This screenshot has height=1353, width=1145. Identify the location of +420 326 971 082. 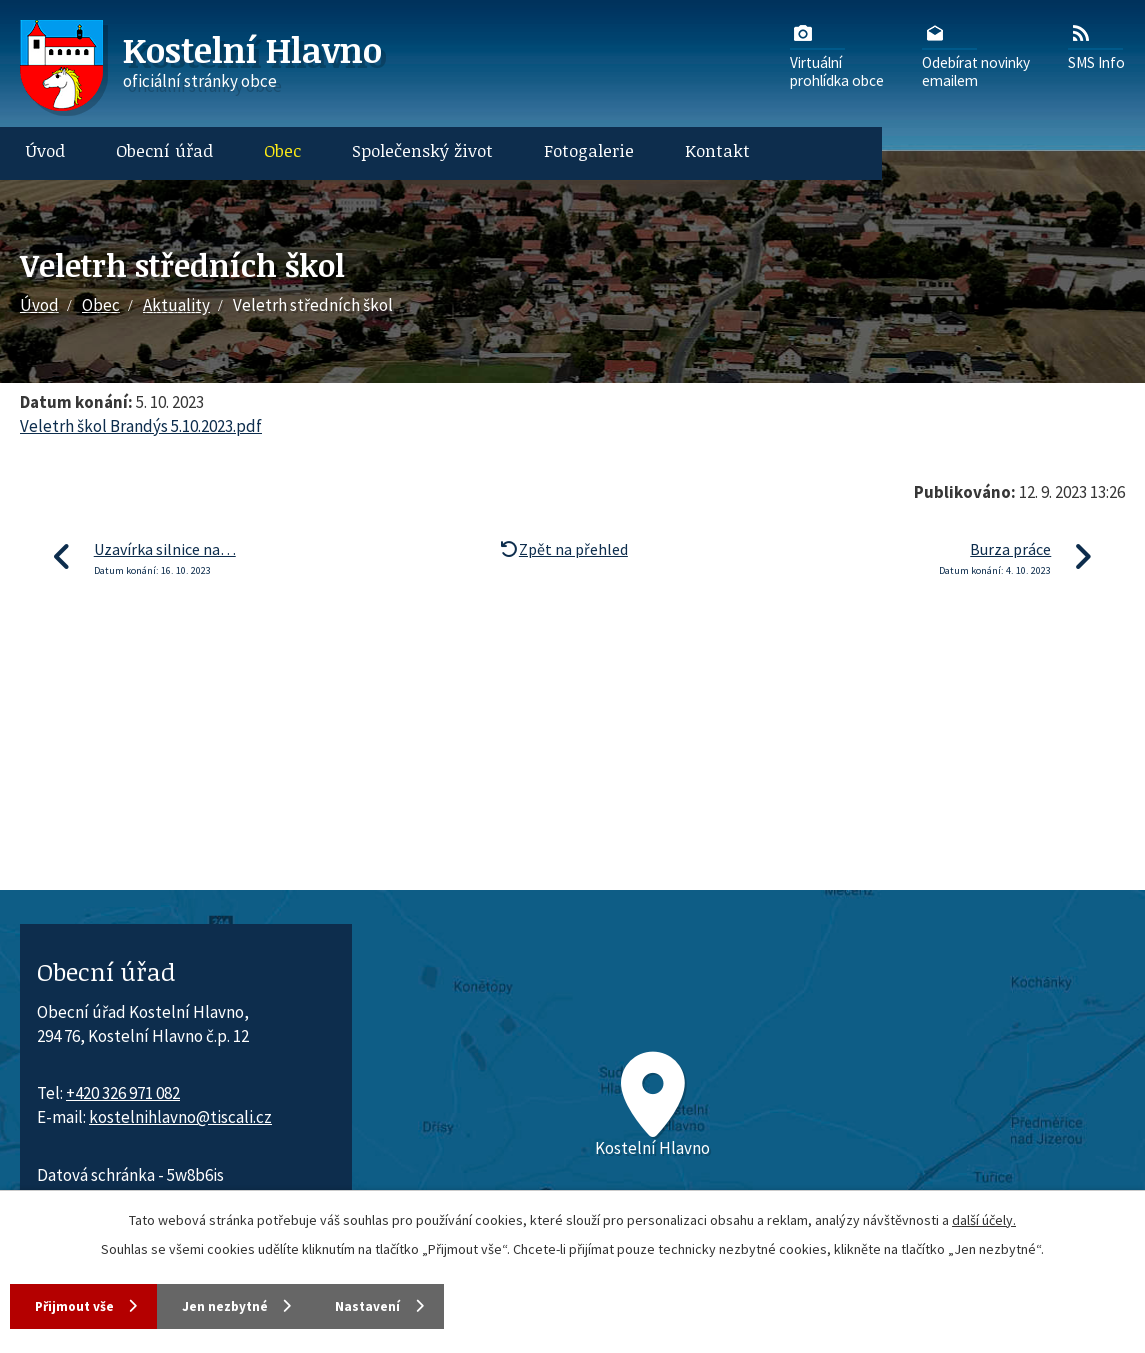
(123, 1093).